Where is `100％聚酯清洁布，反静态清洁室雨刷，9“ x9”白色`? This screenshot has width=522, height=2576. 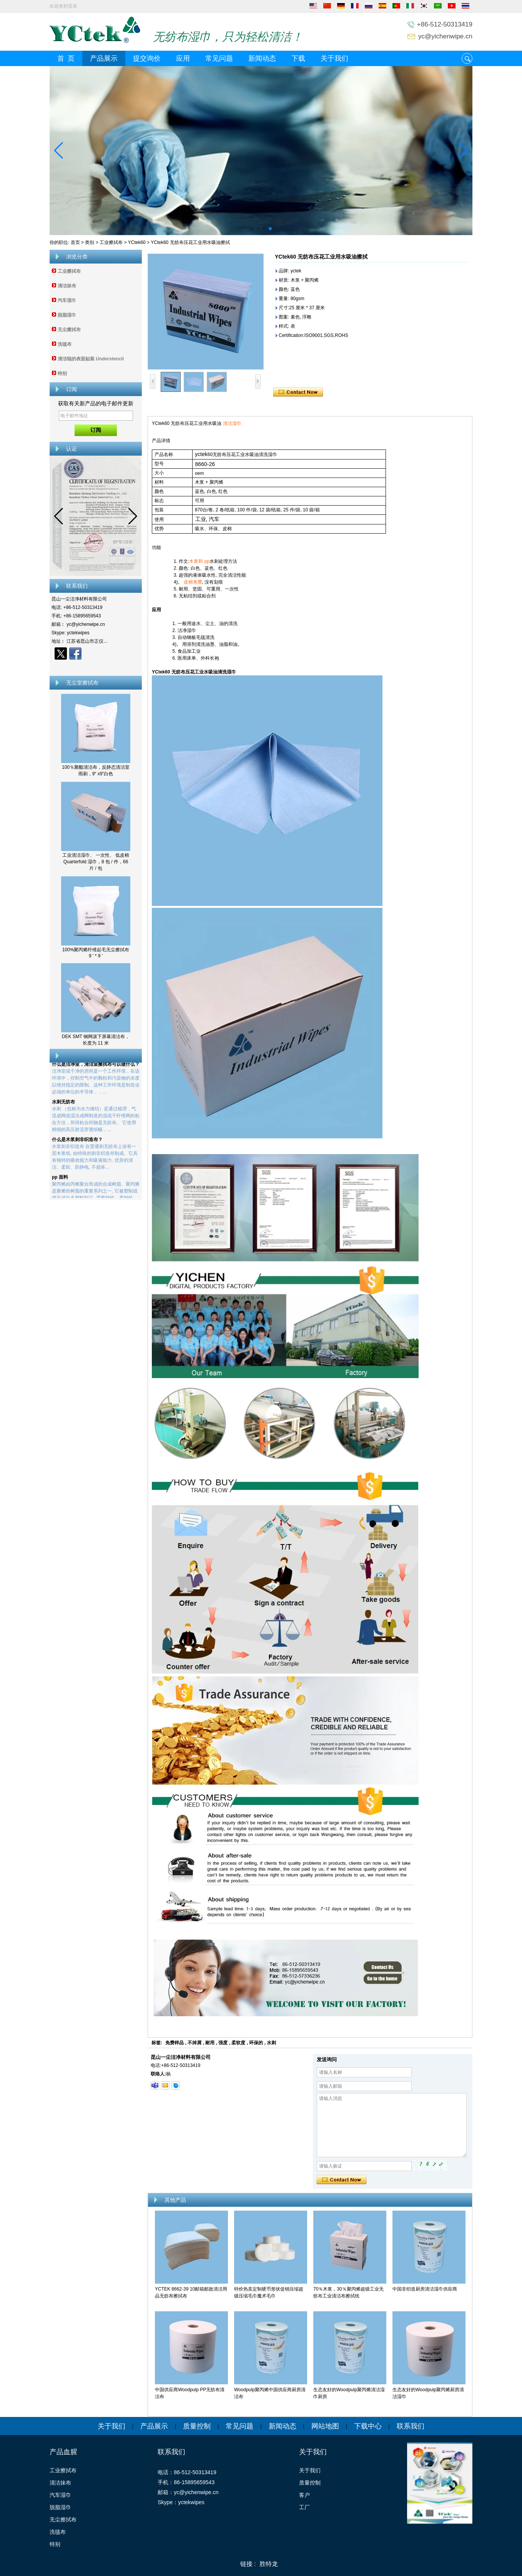 100％聚酯清洁布，反静态清洁室雨刷，9“ x9”白色 is located at coordinates (96, 770).